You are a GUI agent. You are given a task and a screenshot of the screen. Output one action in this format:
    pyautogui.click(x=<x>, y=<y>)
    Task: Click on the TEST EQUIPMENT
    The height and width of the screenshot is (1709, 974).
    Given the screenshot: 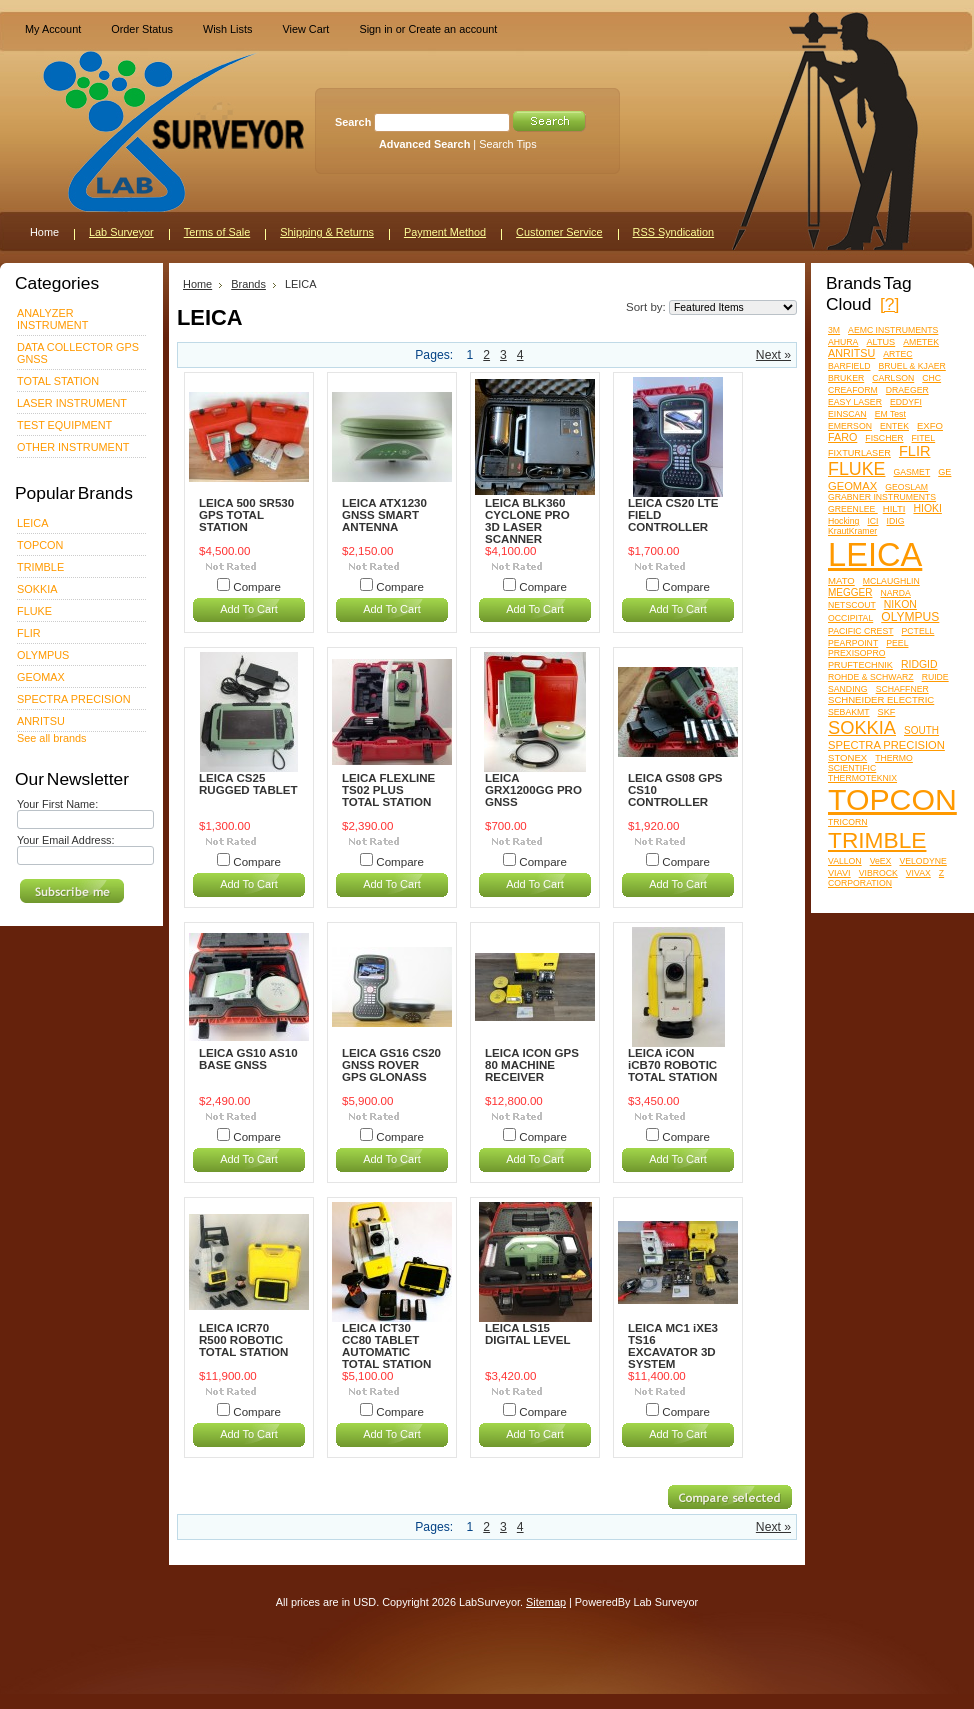 What is the action you would take?
    pyautogui.click(x=64, y=425)
    